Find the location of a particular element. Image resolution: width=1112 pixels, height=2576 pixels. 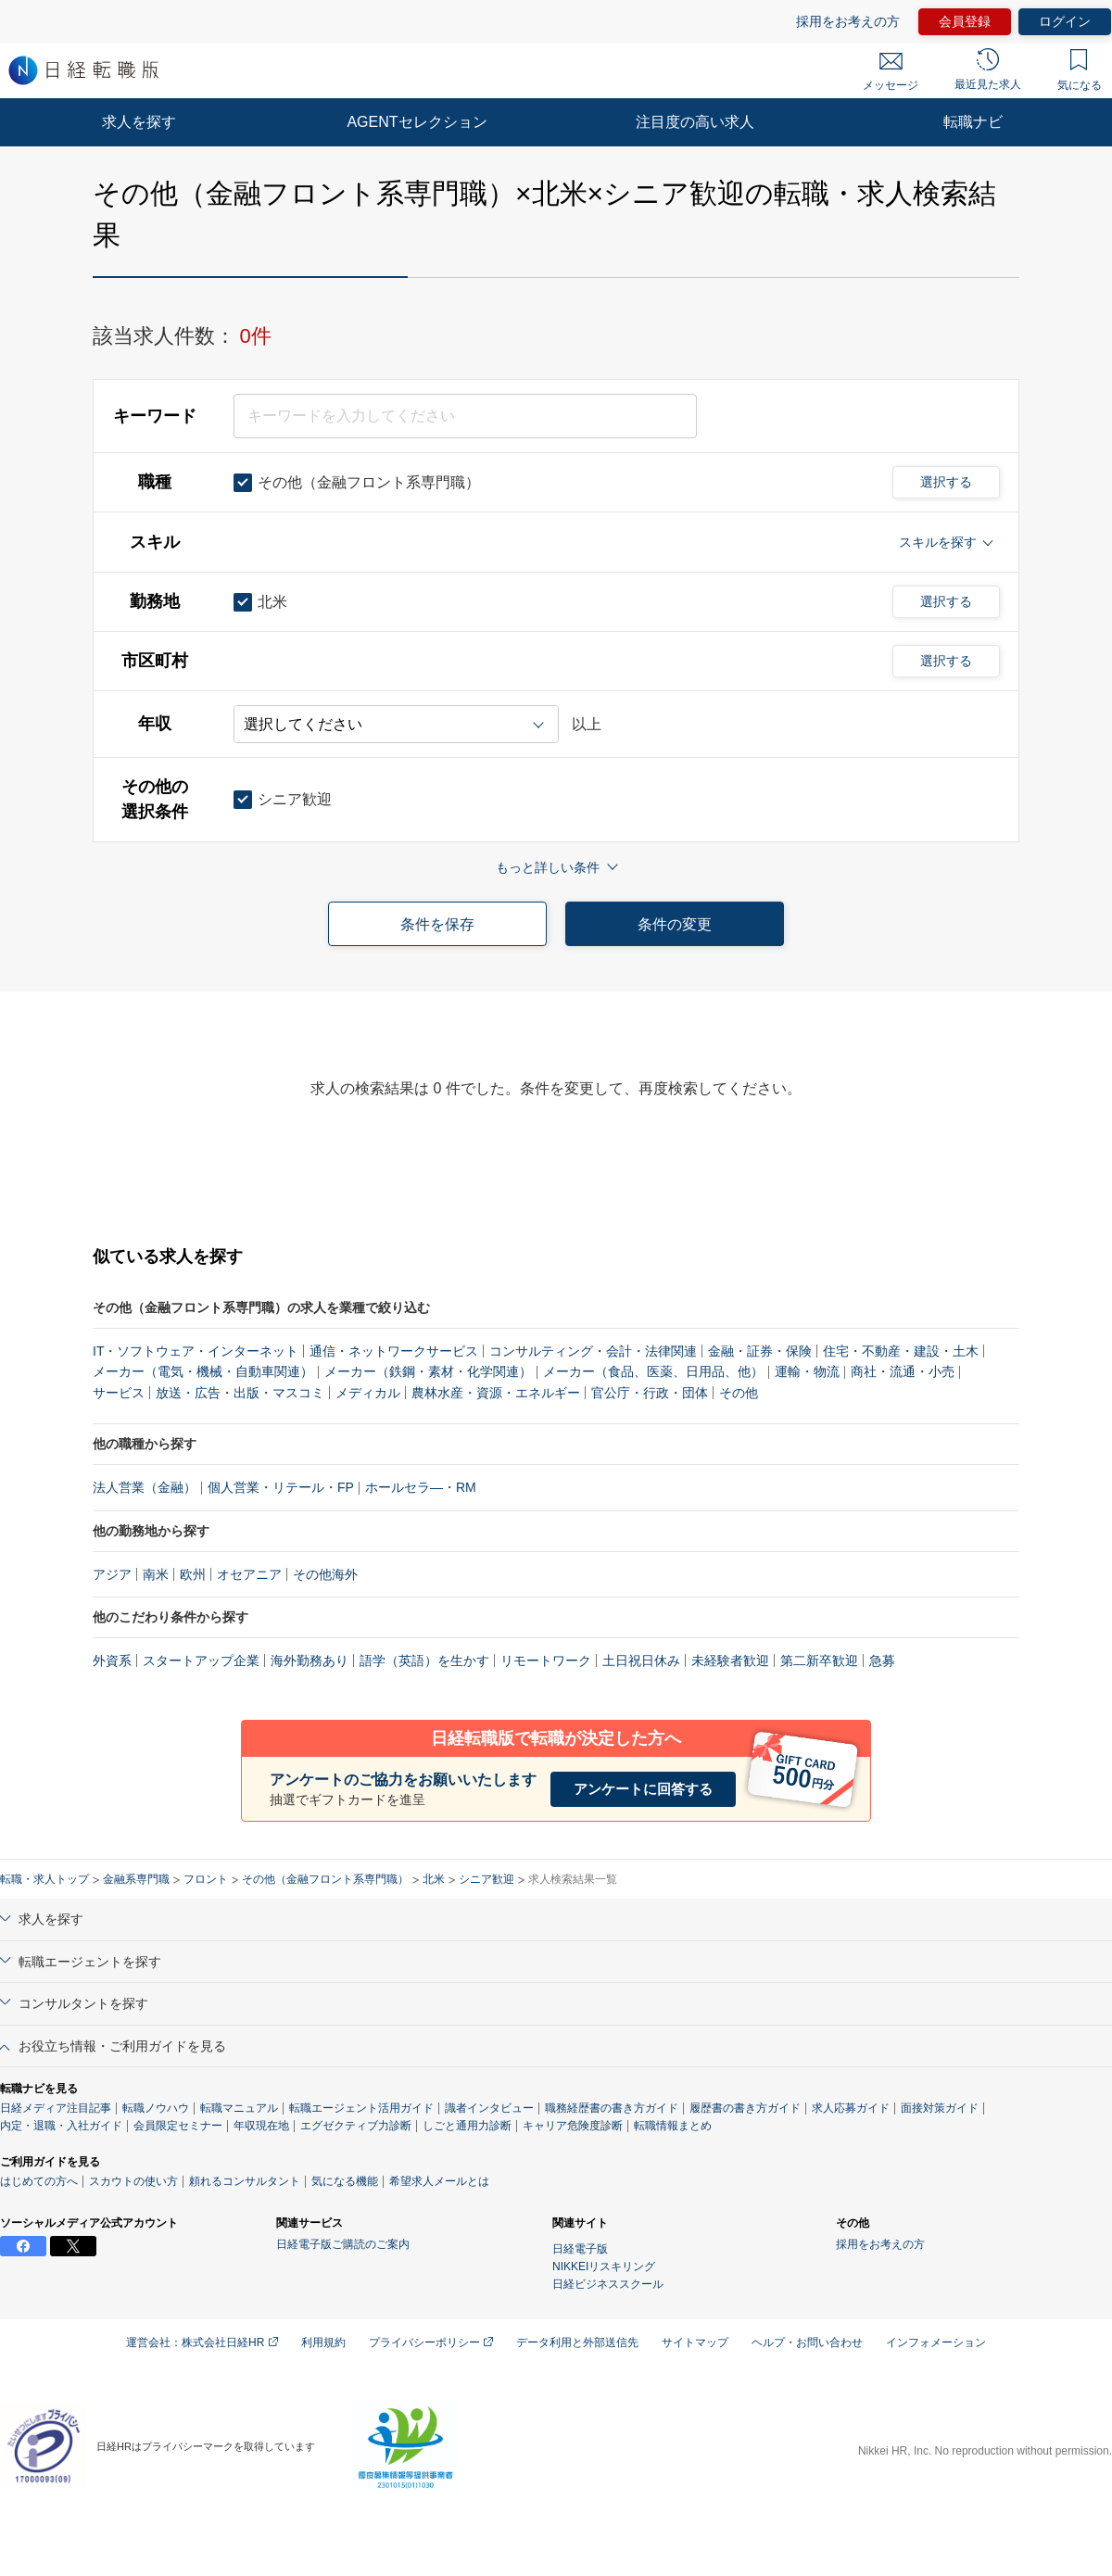

転職ナビ is located at coordinates (973, 122).